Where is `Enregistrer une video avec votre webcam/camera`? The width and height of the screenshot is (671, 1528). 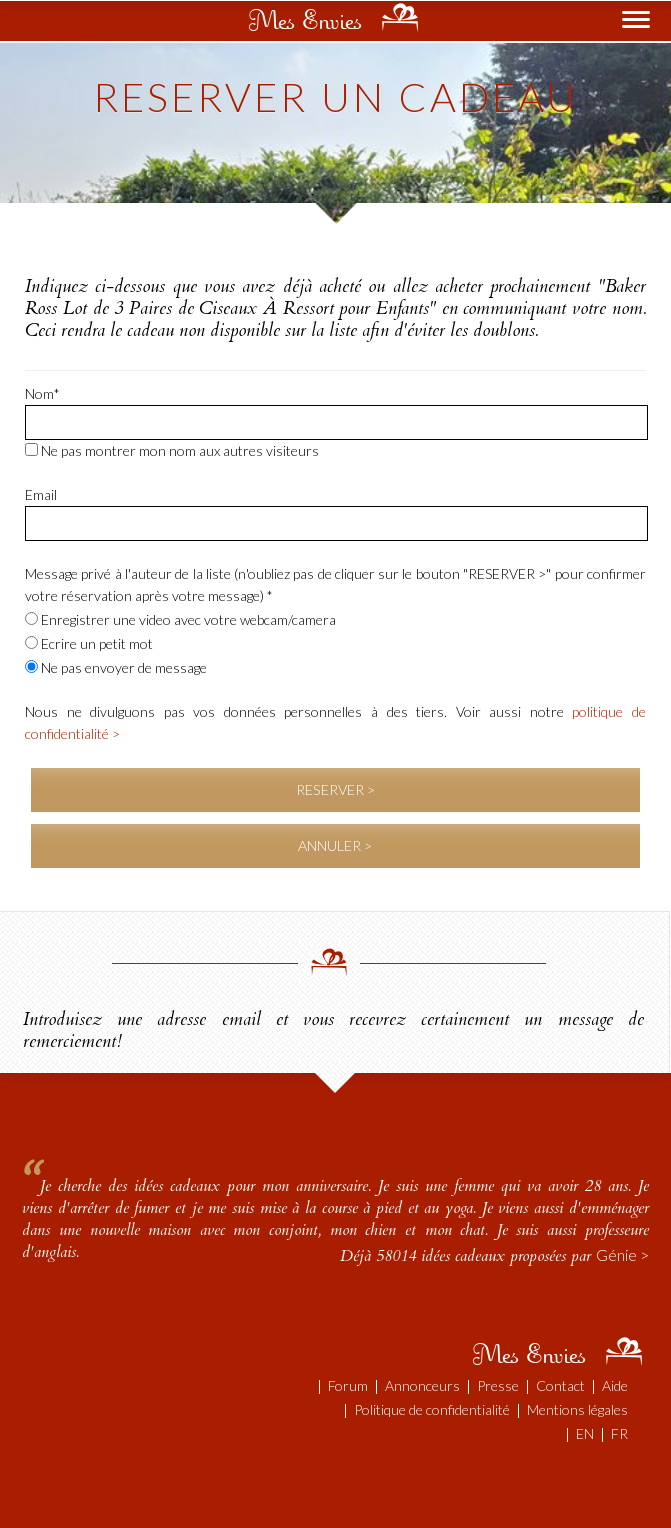 Enregistrer une video avec votre webcam/camera is located at coordinates (180, 619).